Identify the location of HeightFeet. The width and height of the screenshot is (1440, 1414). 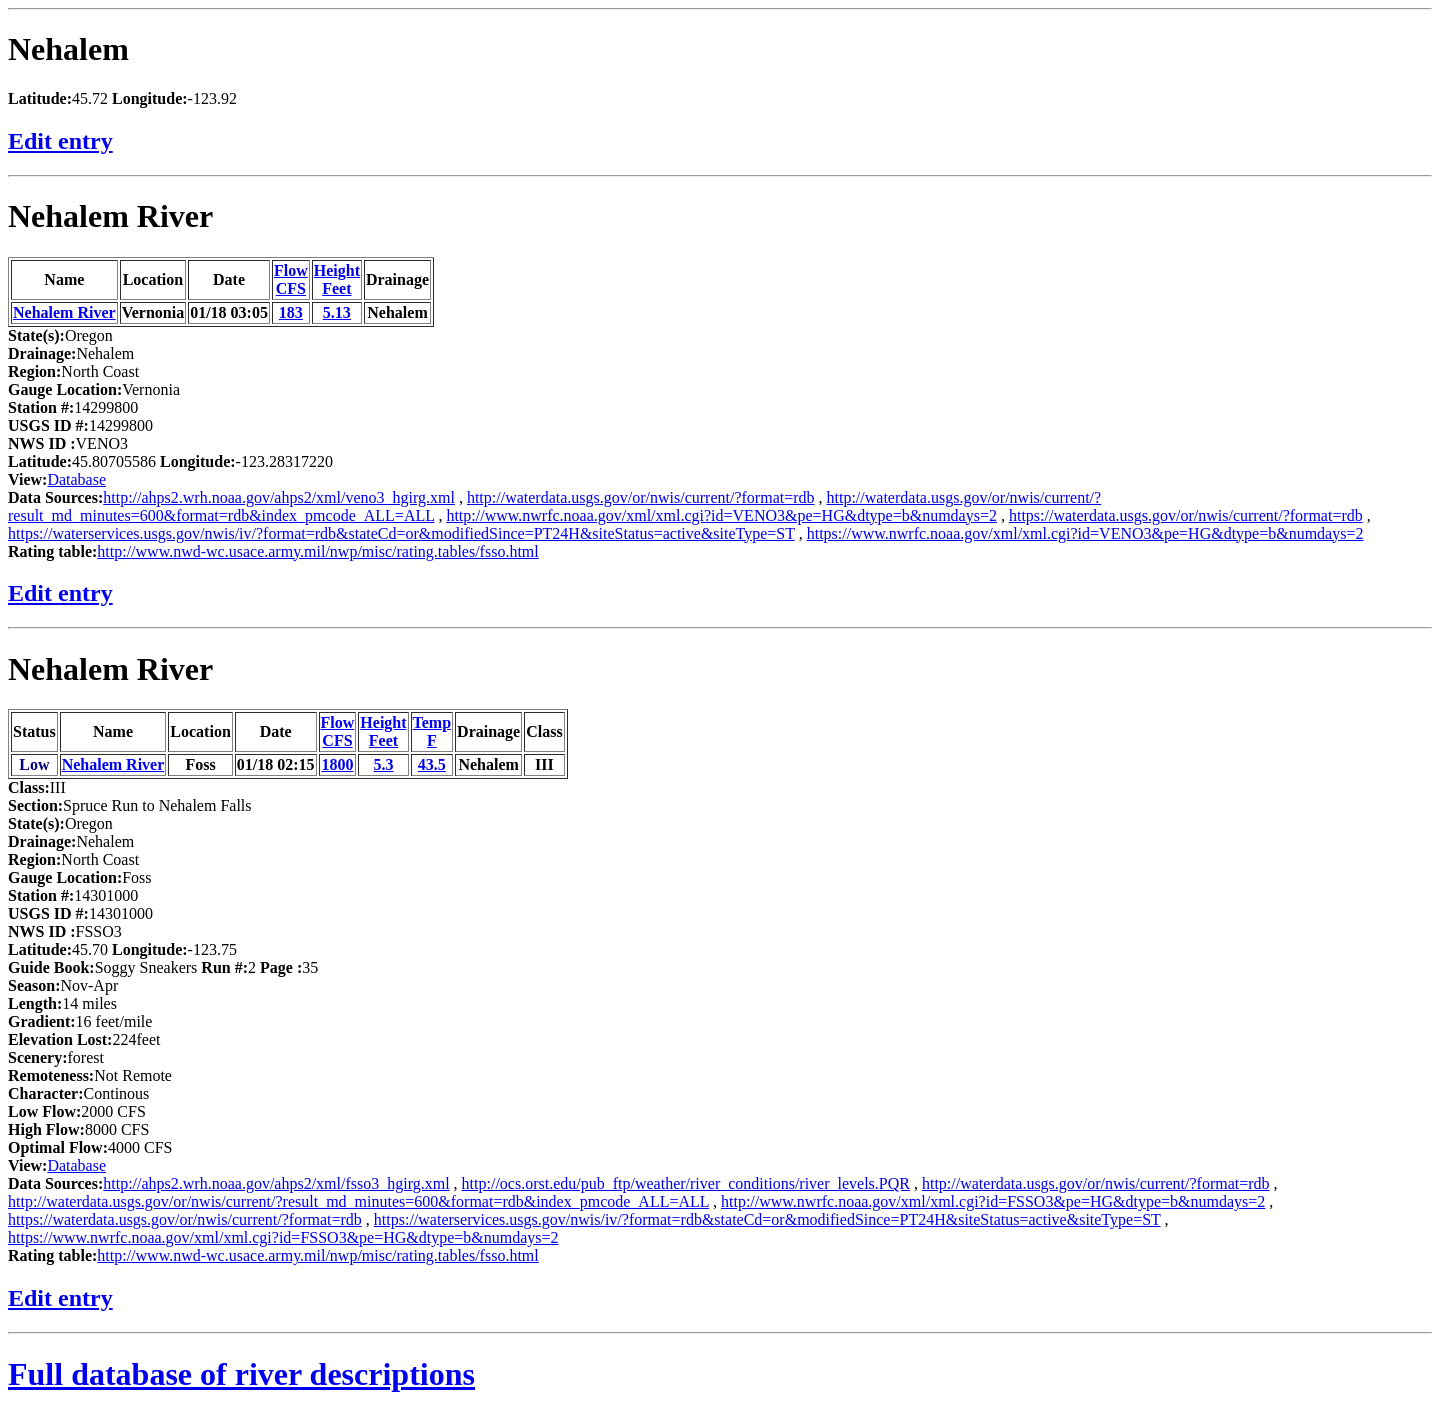
(337, 279).